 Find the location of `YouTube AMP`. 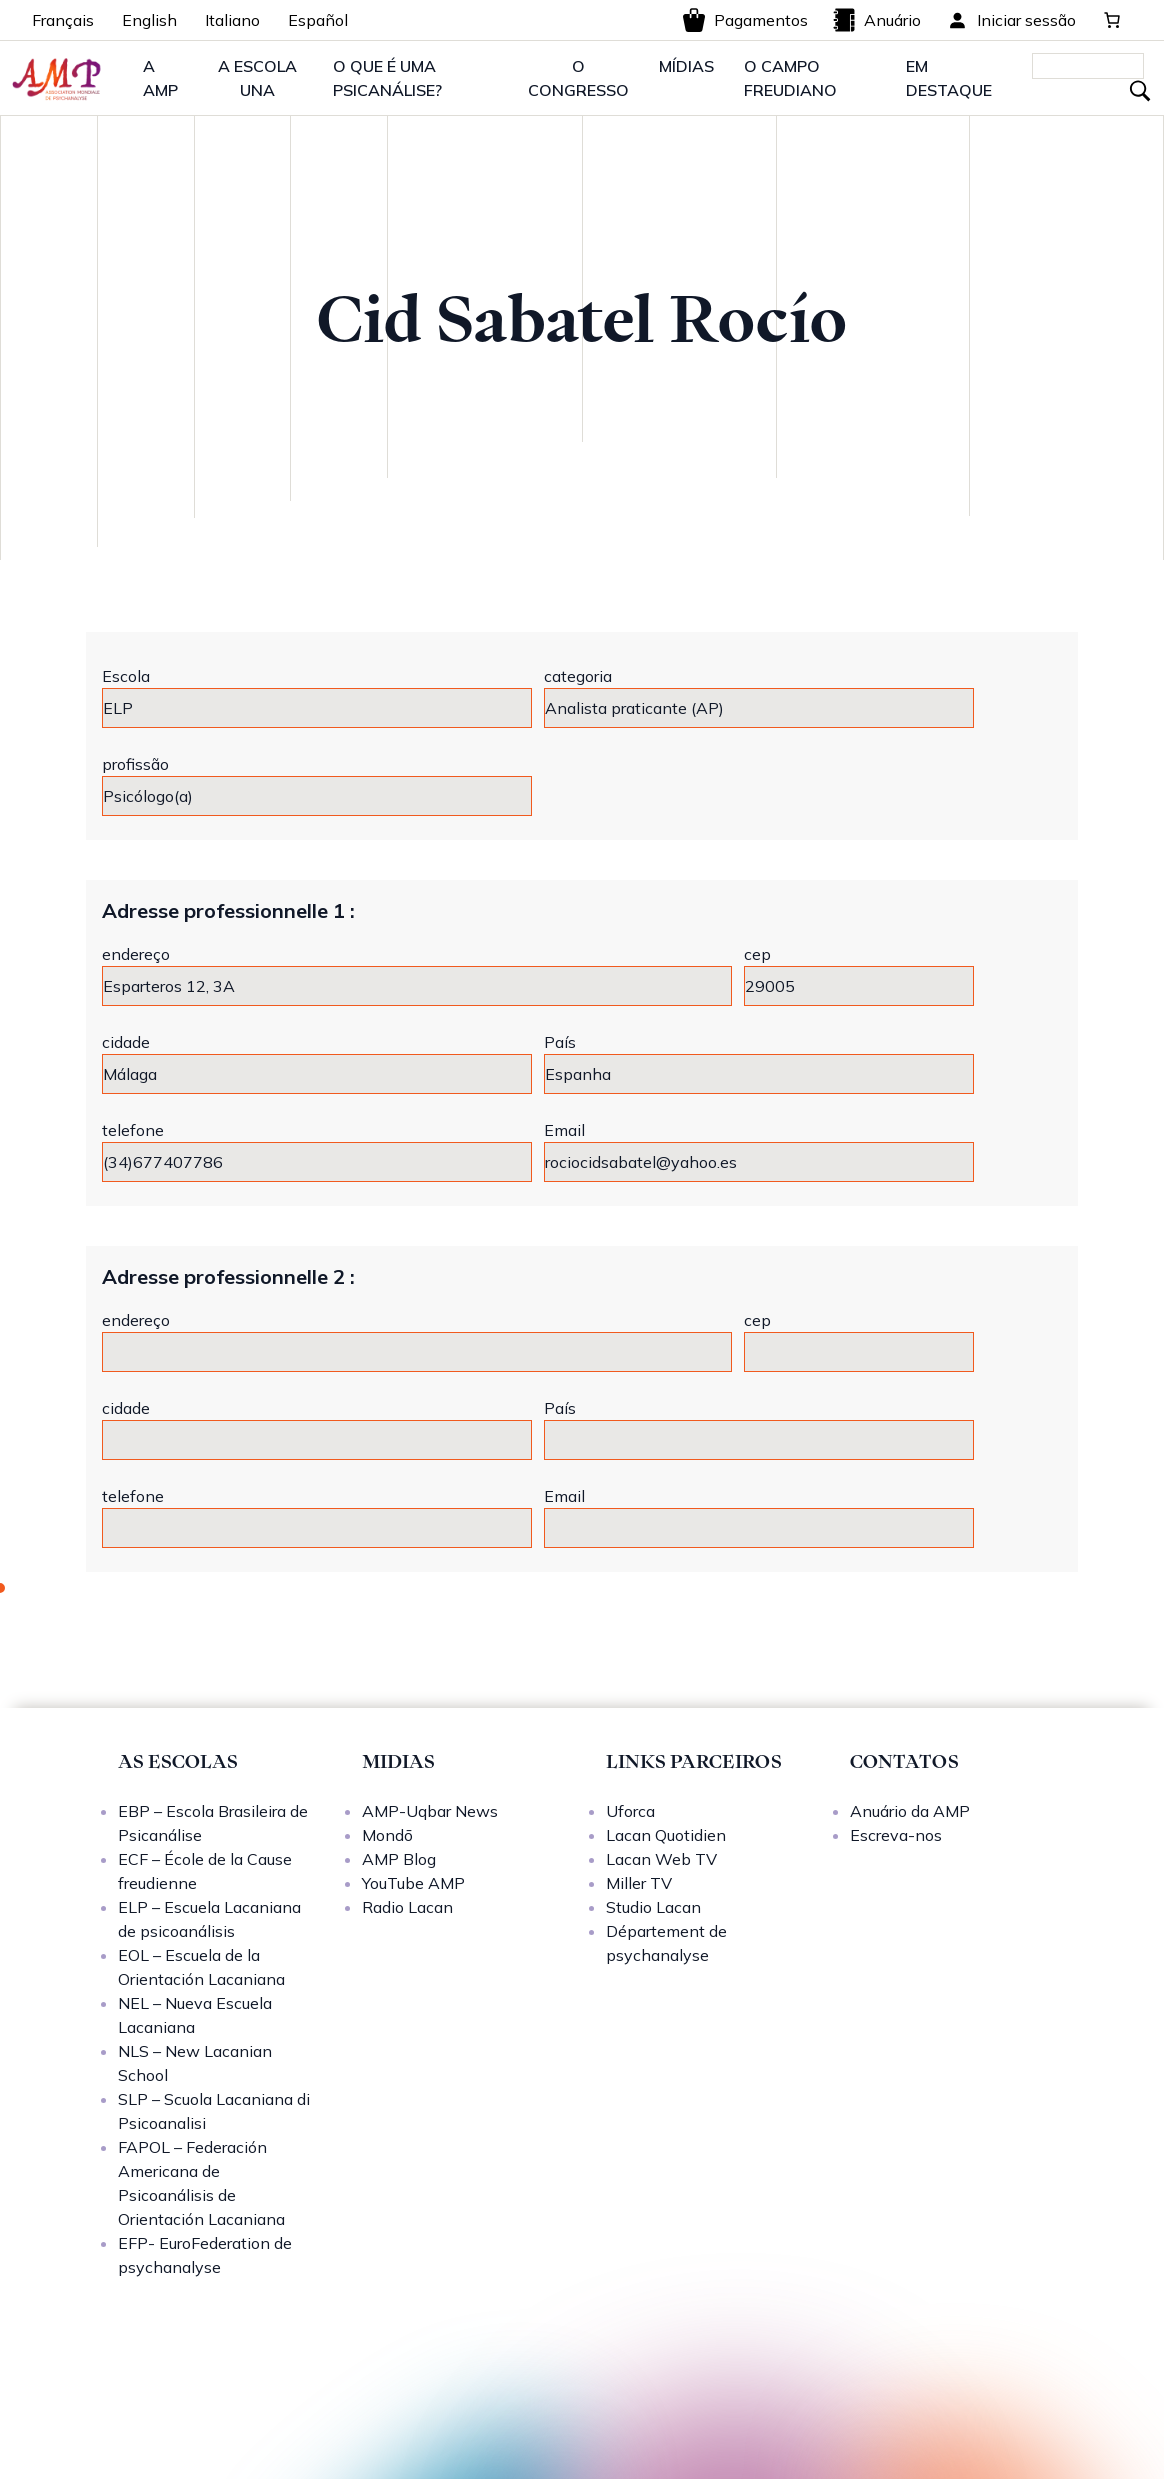

YouTube AMP is located at coordinates (413, 1883).